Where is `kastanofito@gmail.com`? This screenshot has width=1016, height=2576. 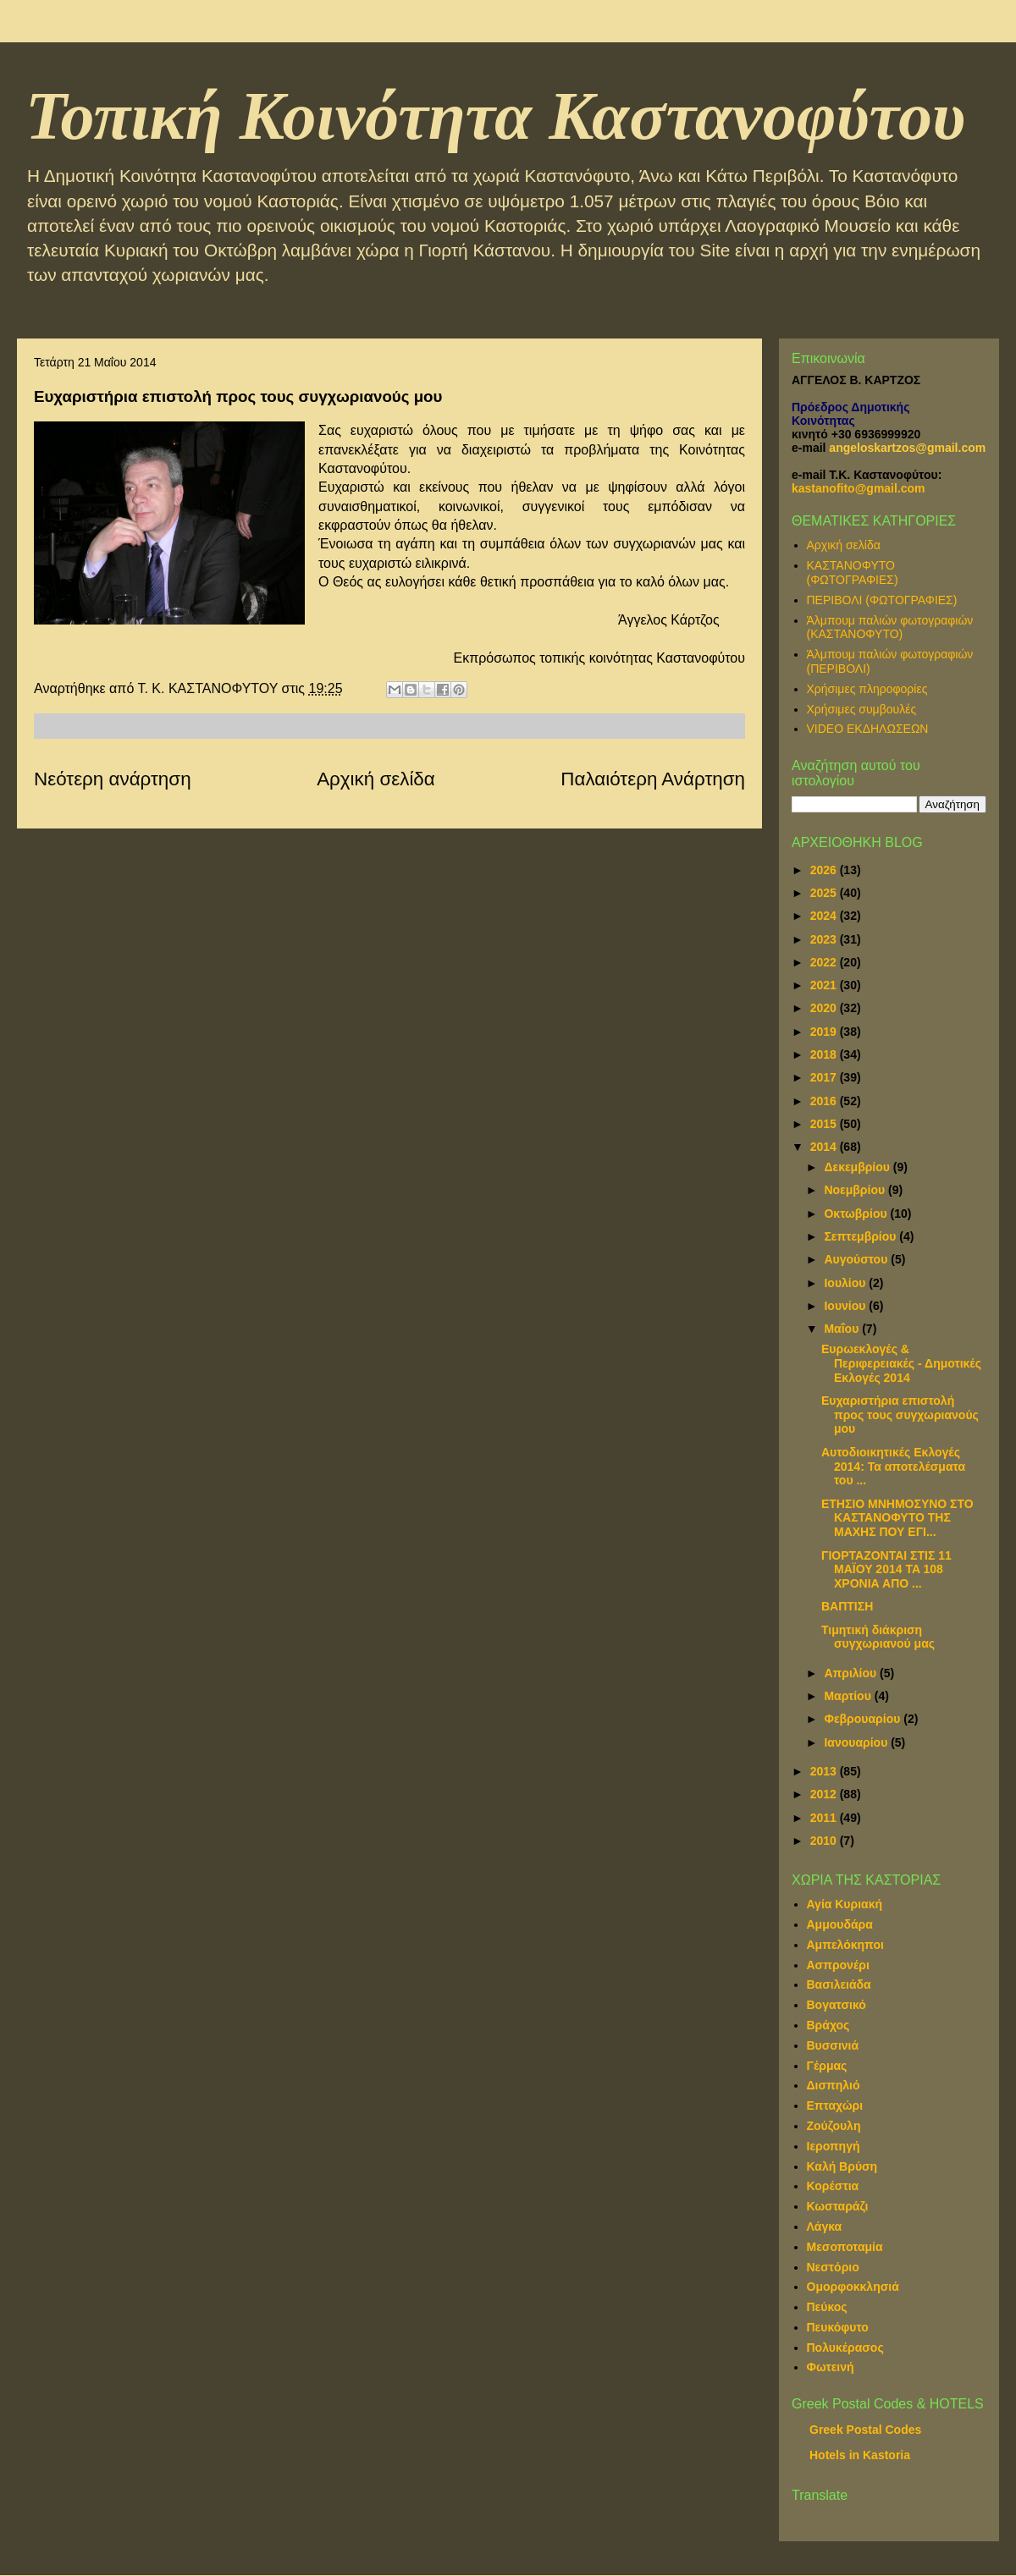
kastanofito@gmail.com is located at coordinates (858, 488).